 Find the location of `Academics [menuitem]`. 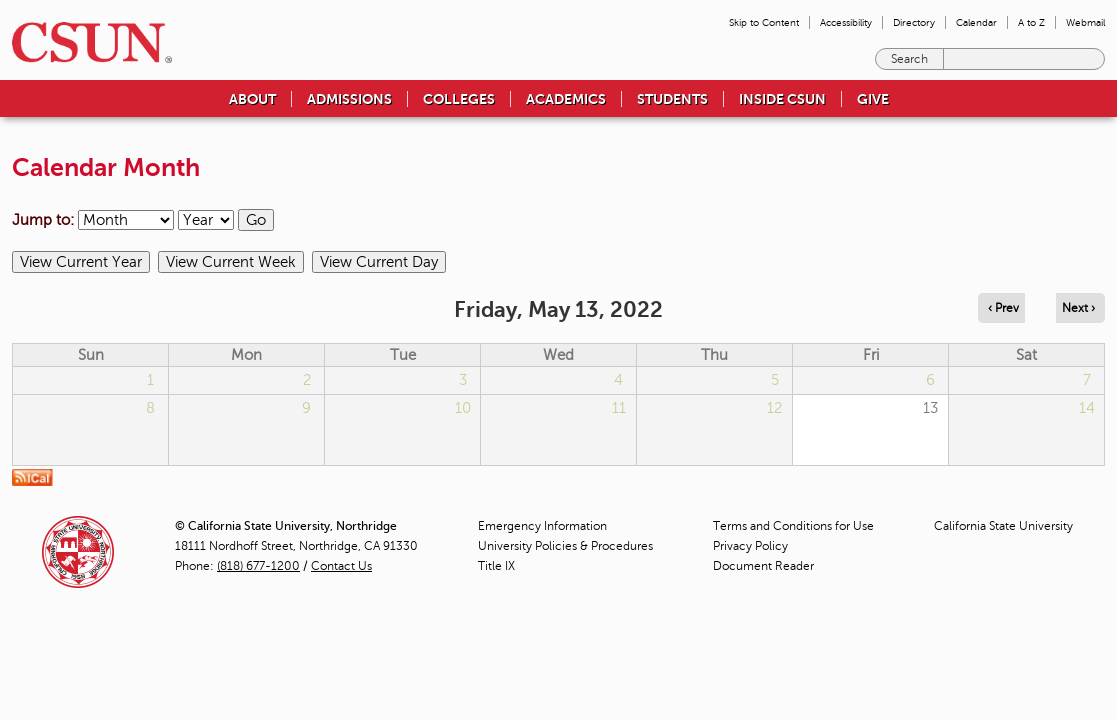

Academics [menuitem] is located at coordinates (566, 99).